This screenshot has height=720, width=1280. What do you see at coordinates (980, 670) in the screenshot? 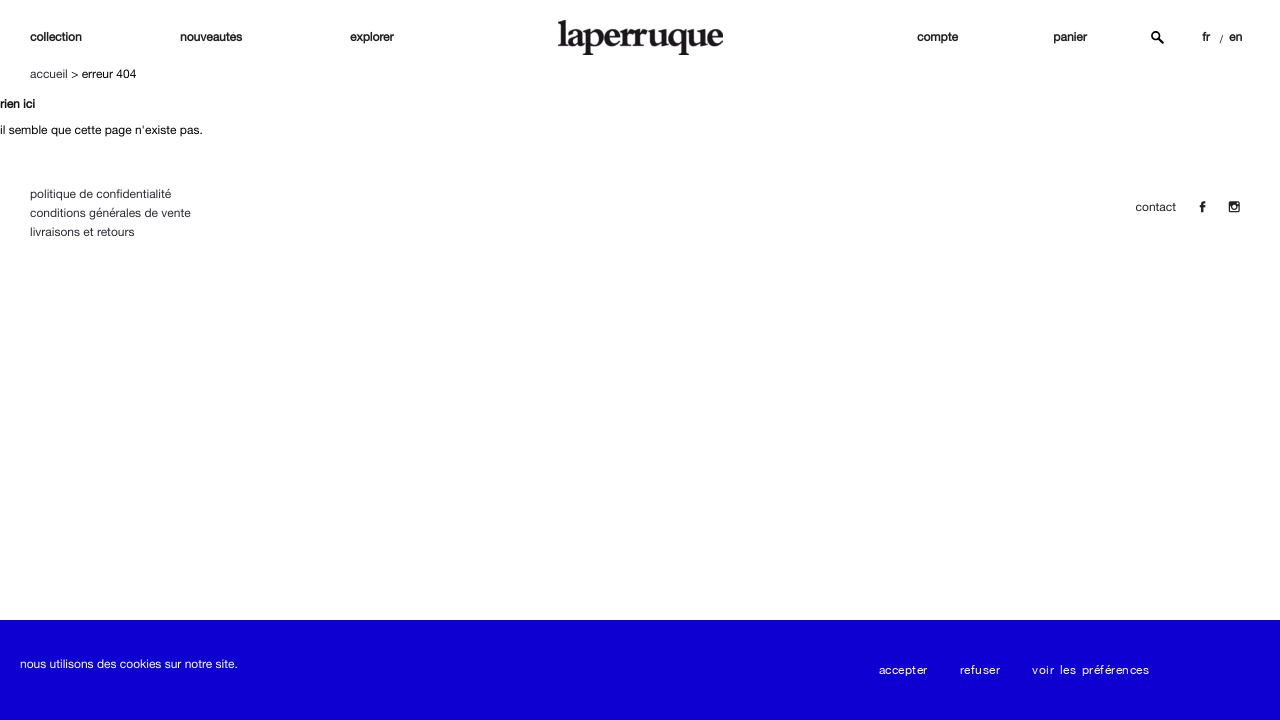
I see `Refuser` at bounding box center [980, 670].